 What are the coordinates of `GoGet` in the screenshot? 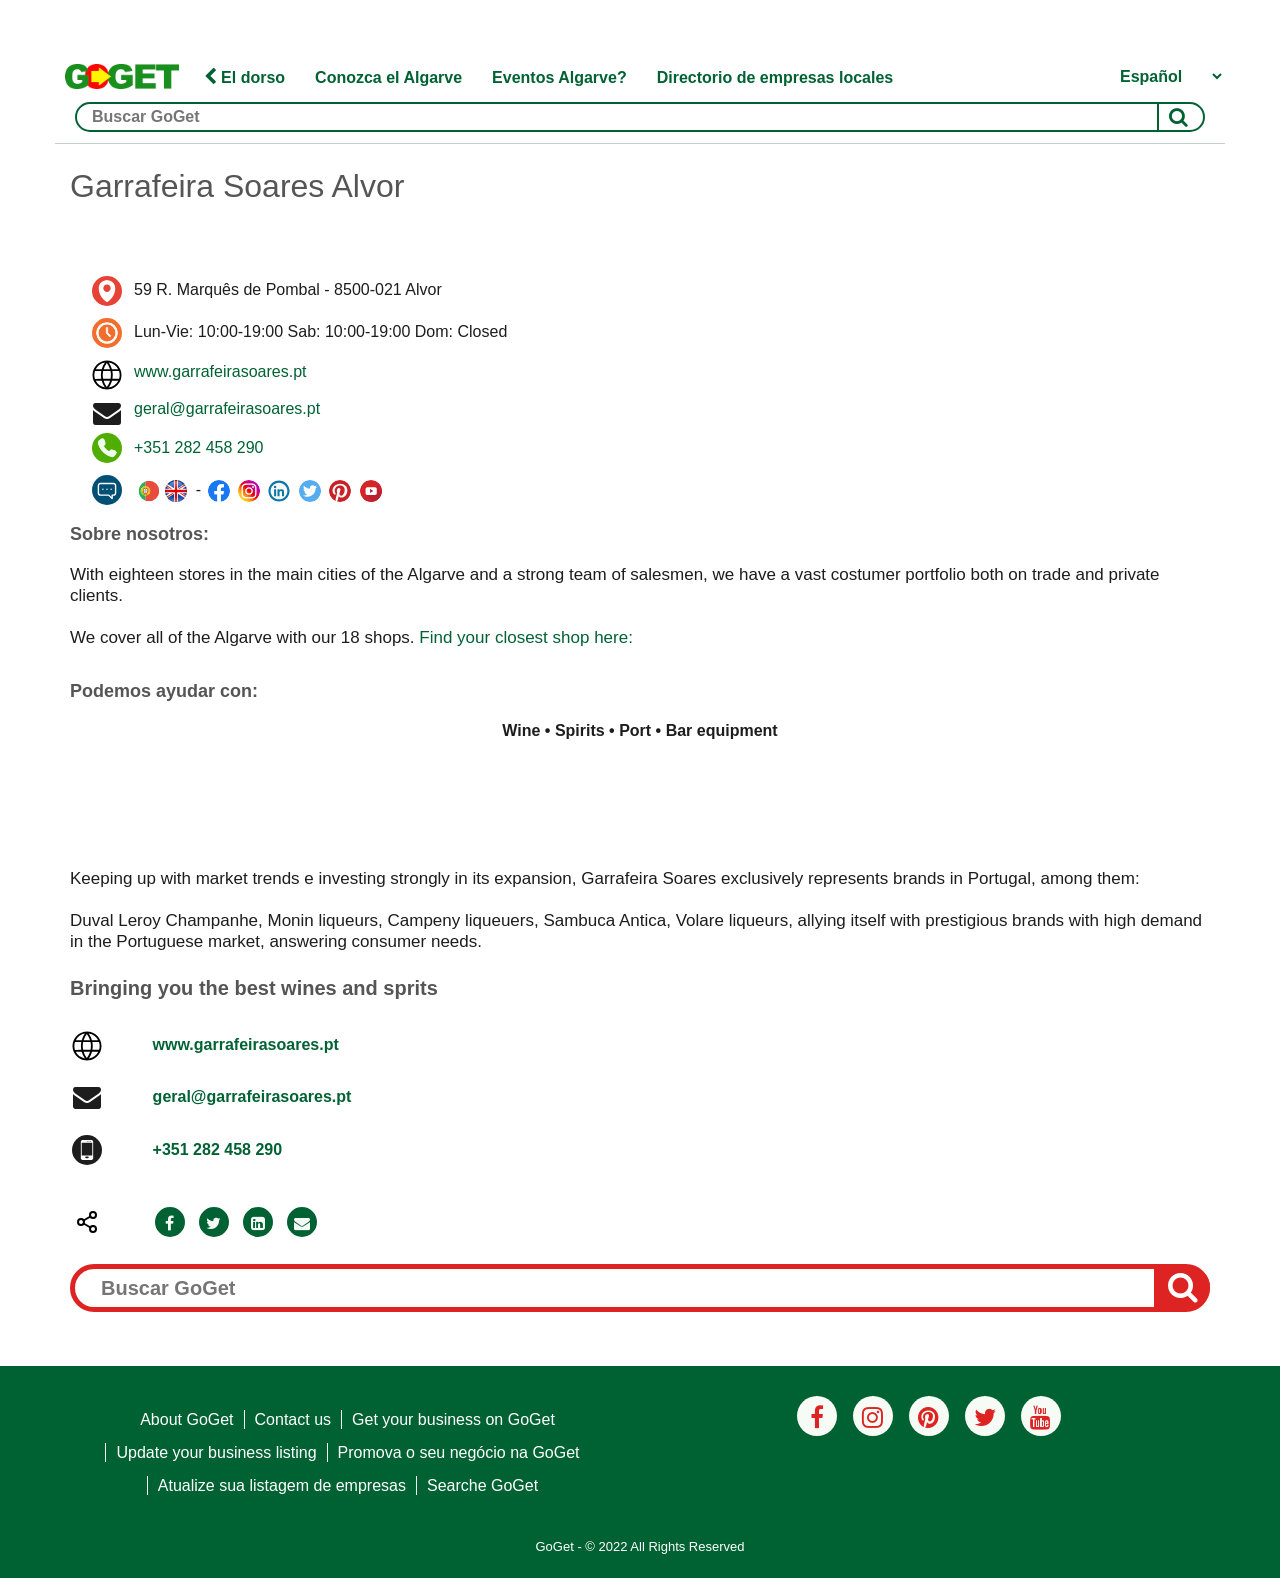 It's located at (554, 1546).